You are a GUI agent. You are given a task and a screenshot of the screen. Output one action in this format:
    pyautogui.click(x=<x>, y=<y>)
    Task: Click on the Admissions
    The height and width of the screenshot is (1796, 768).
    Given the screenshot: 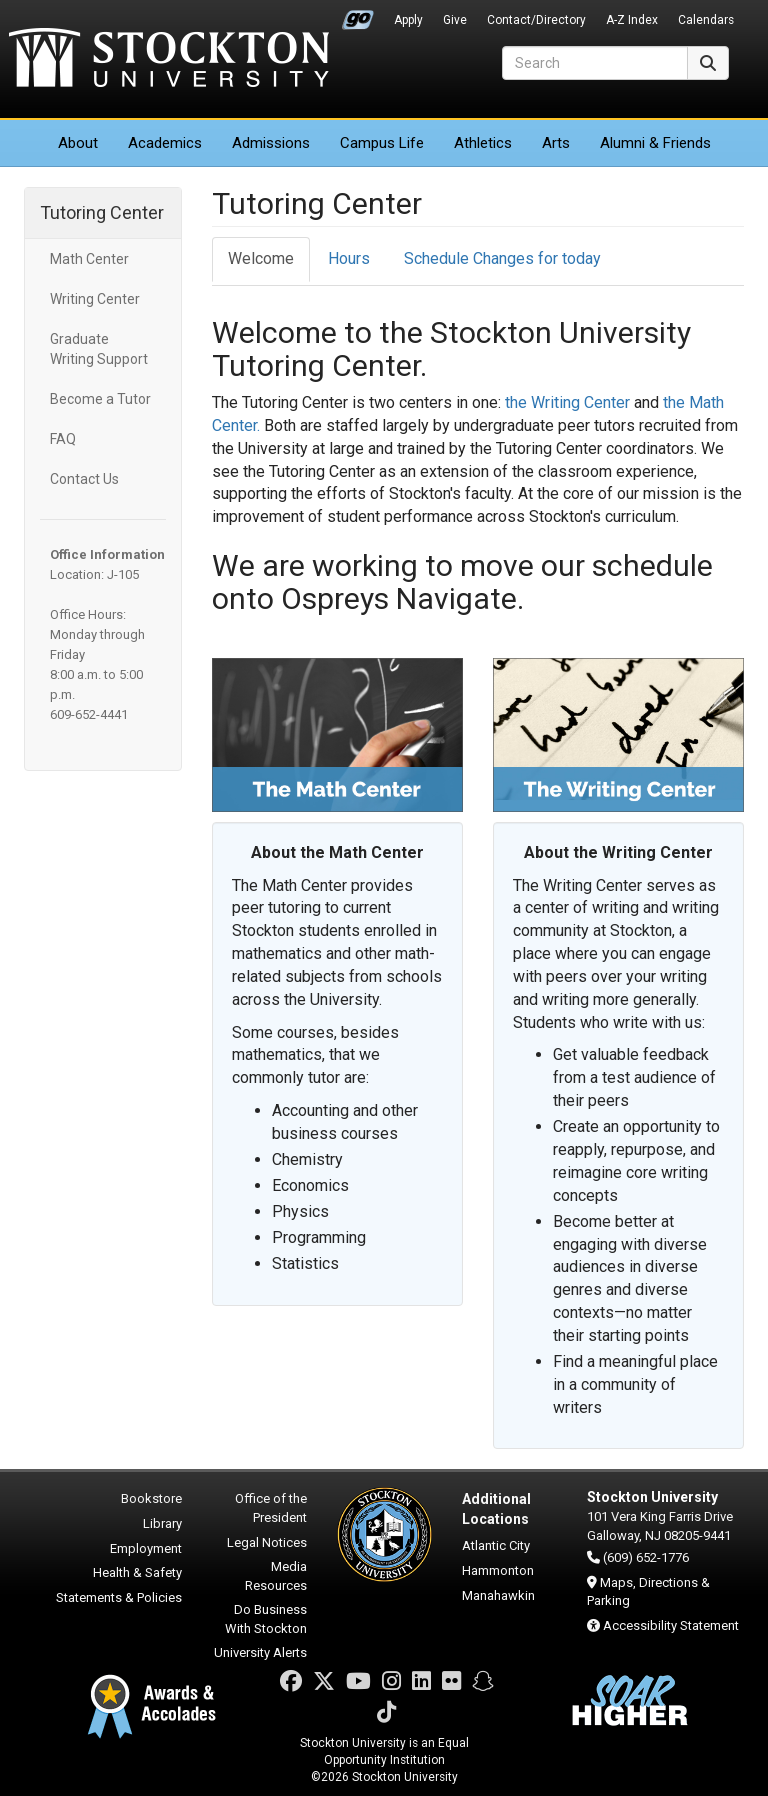 What is the action you would take?
    pyautogui.click(x=271, y=143)
    